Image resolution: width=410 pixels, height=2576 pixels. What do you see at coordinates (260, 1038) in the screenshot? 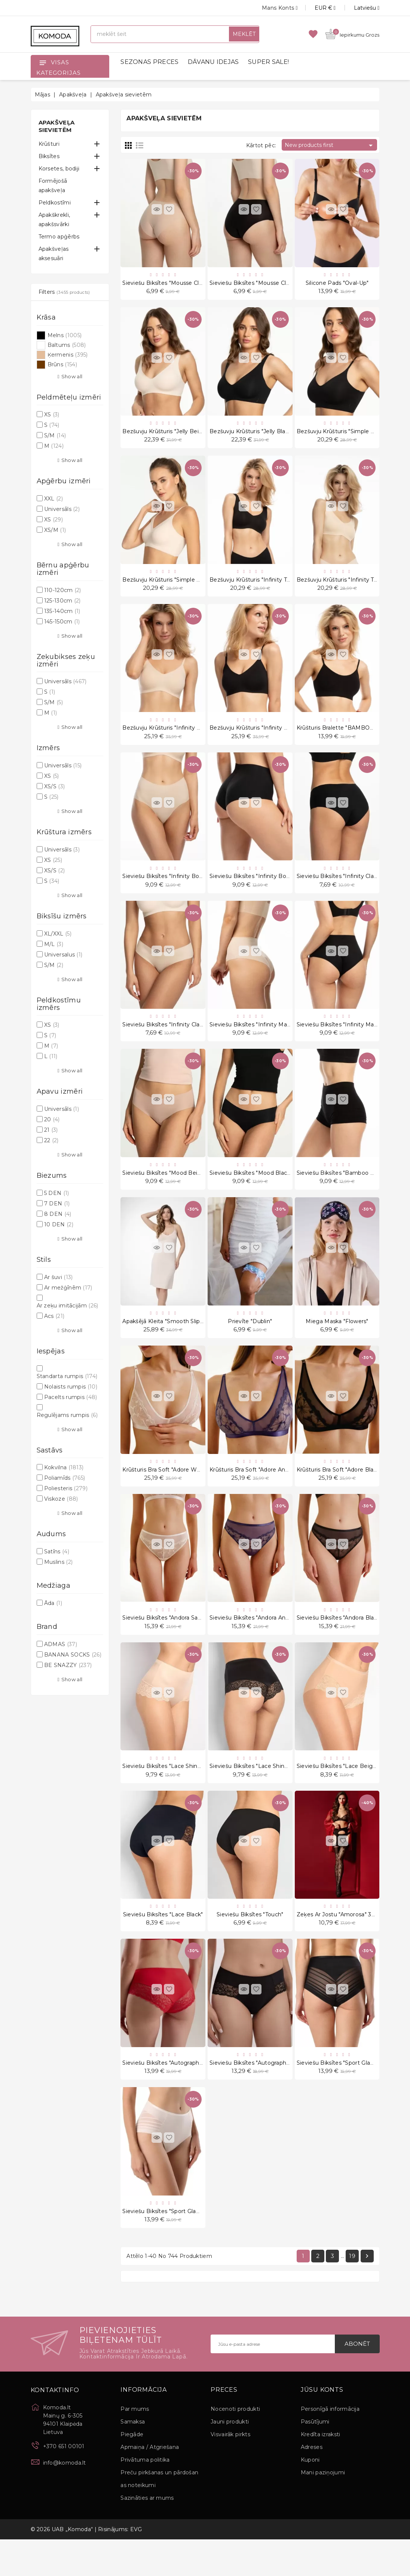
I see `Sieviešu biksītes "Infinity Maxi Beige"` at bounding box center [260, 1038].